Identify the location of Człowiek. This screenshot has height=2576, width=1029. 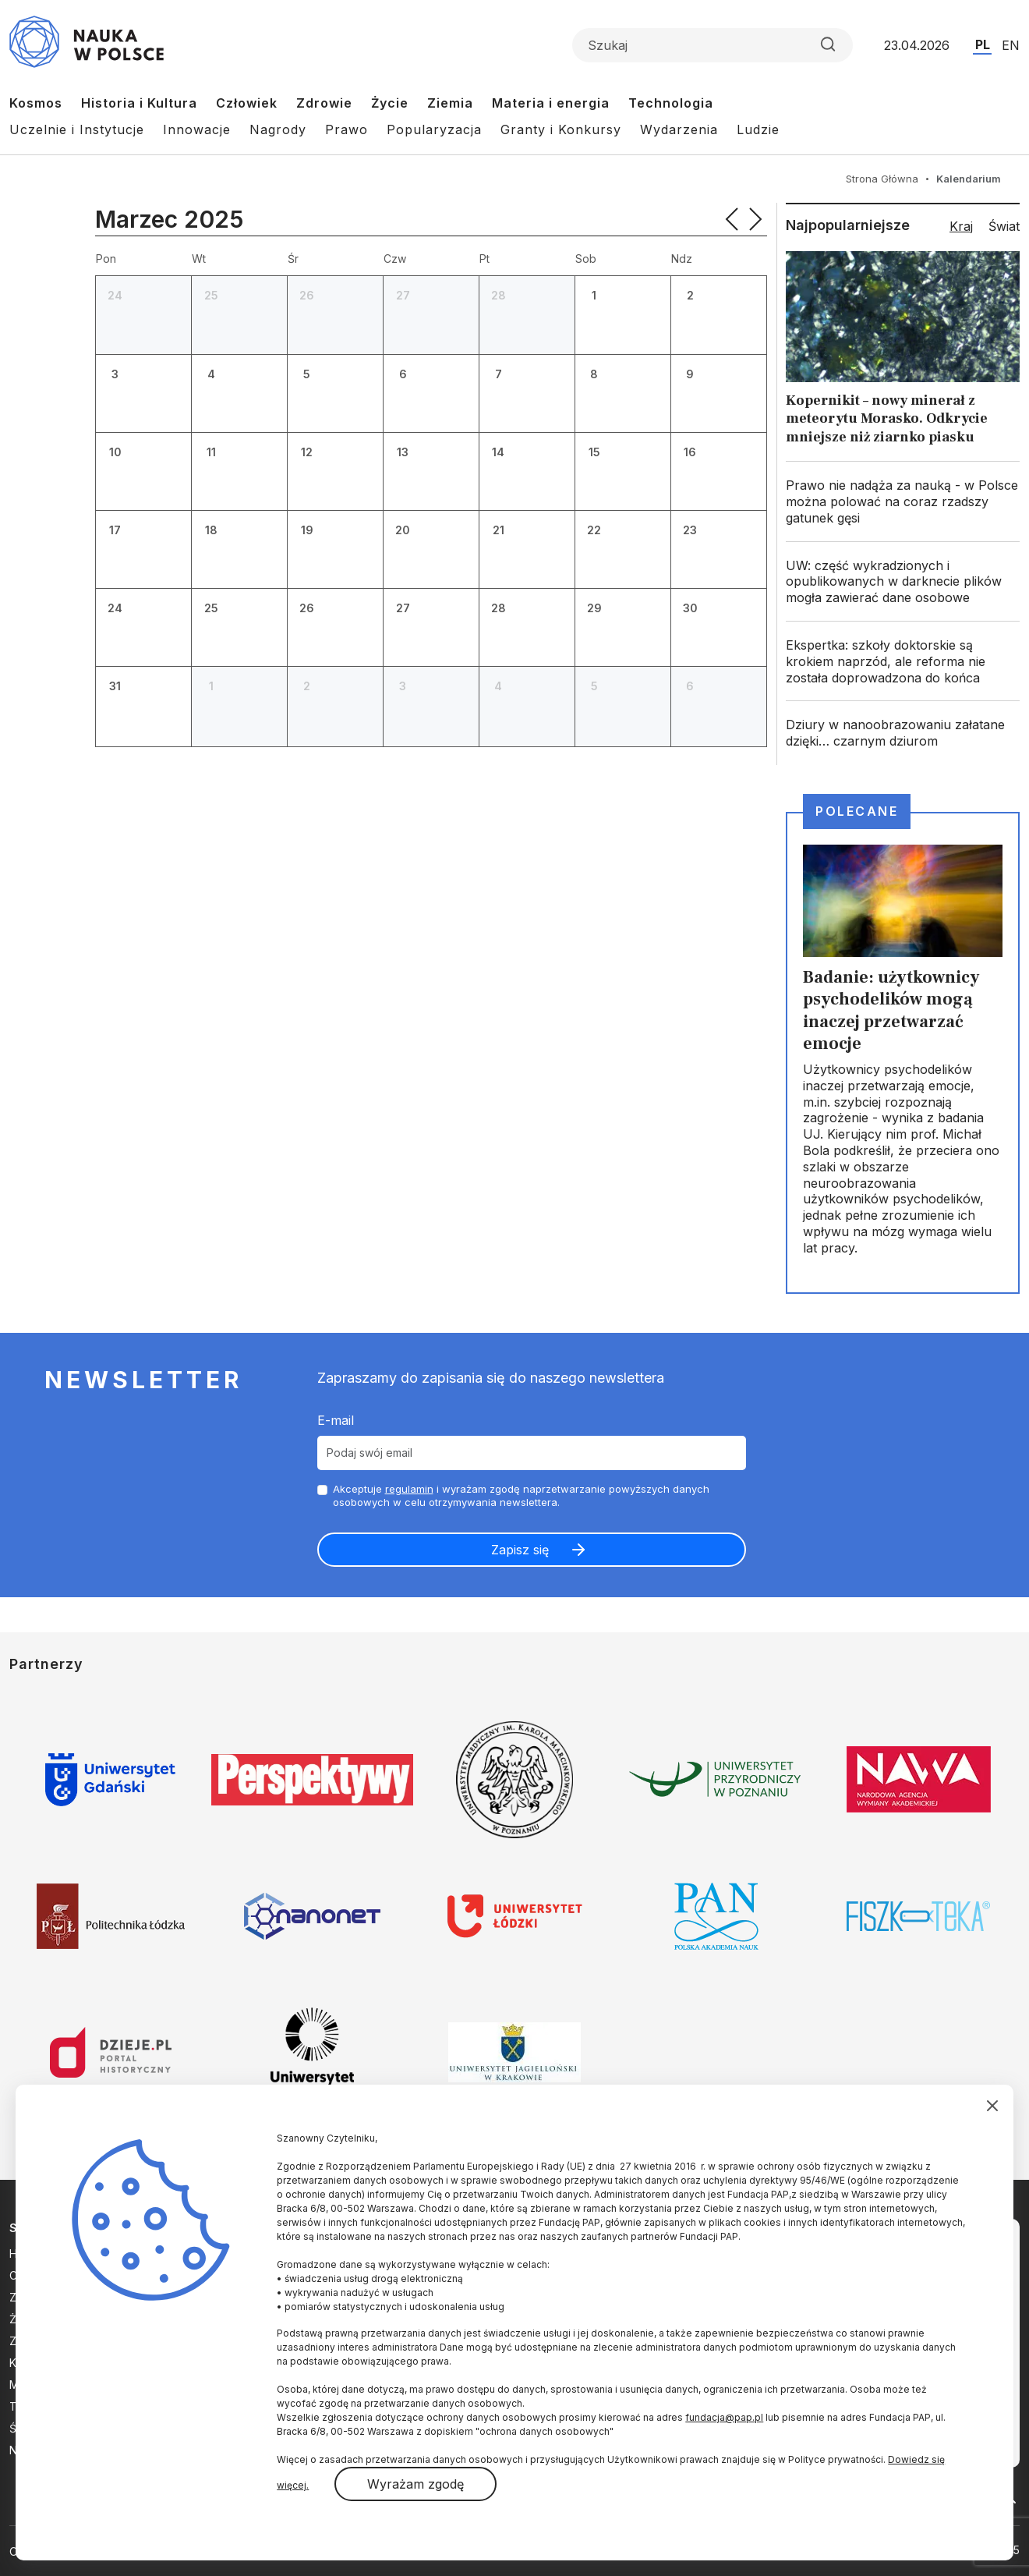
(247, 103).